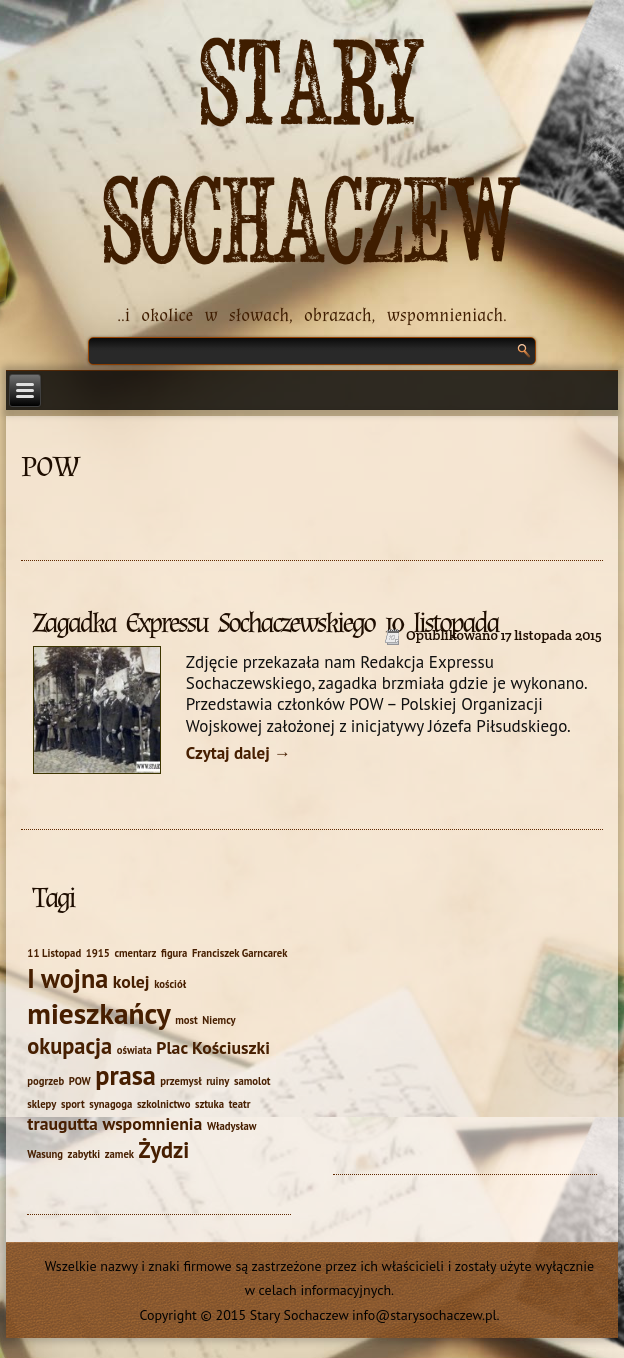  I want to click on kolej [kolej (2 elementy)], so click(131, 981).